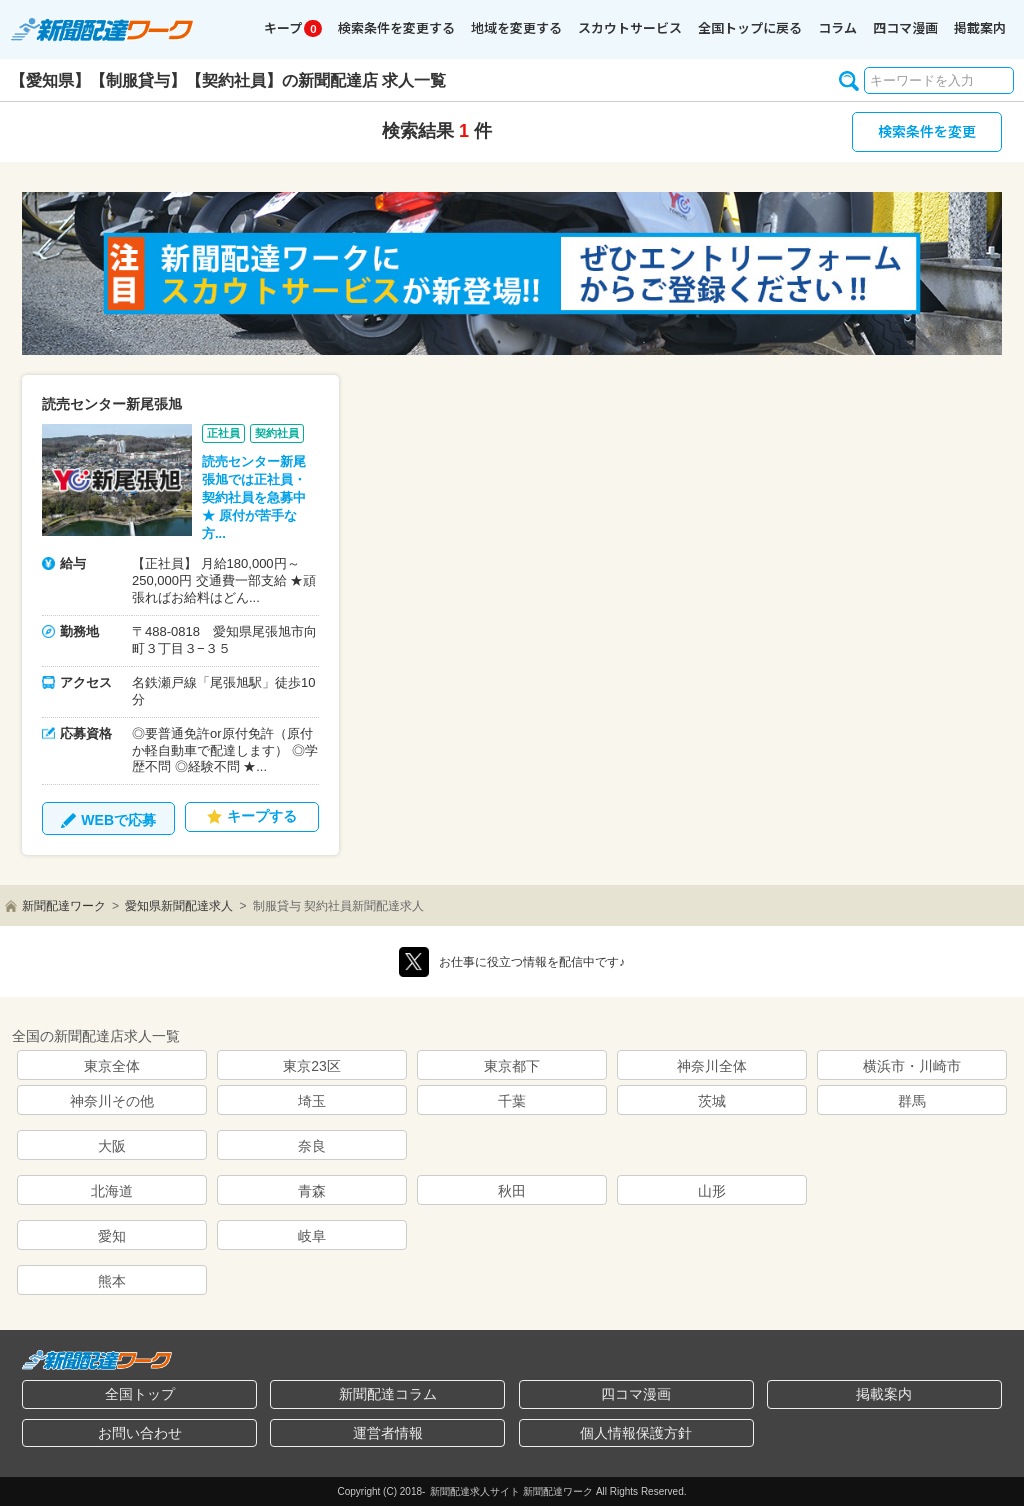  What do you see at coordinates (712, 1066) in the screenshot?
I see `神奈川全体` at bounding box center [712, 1066].